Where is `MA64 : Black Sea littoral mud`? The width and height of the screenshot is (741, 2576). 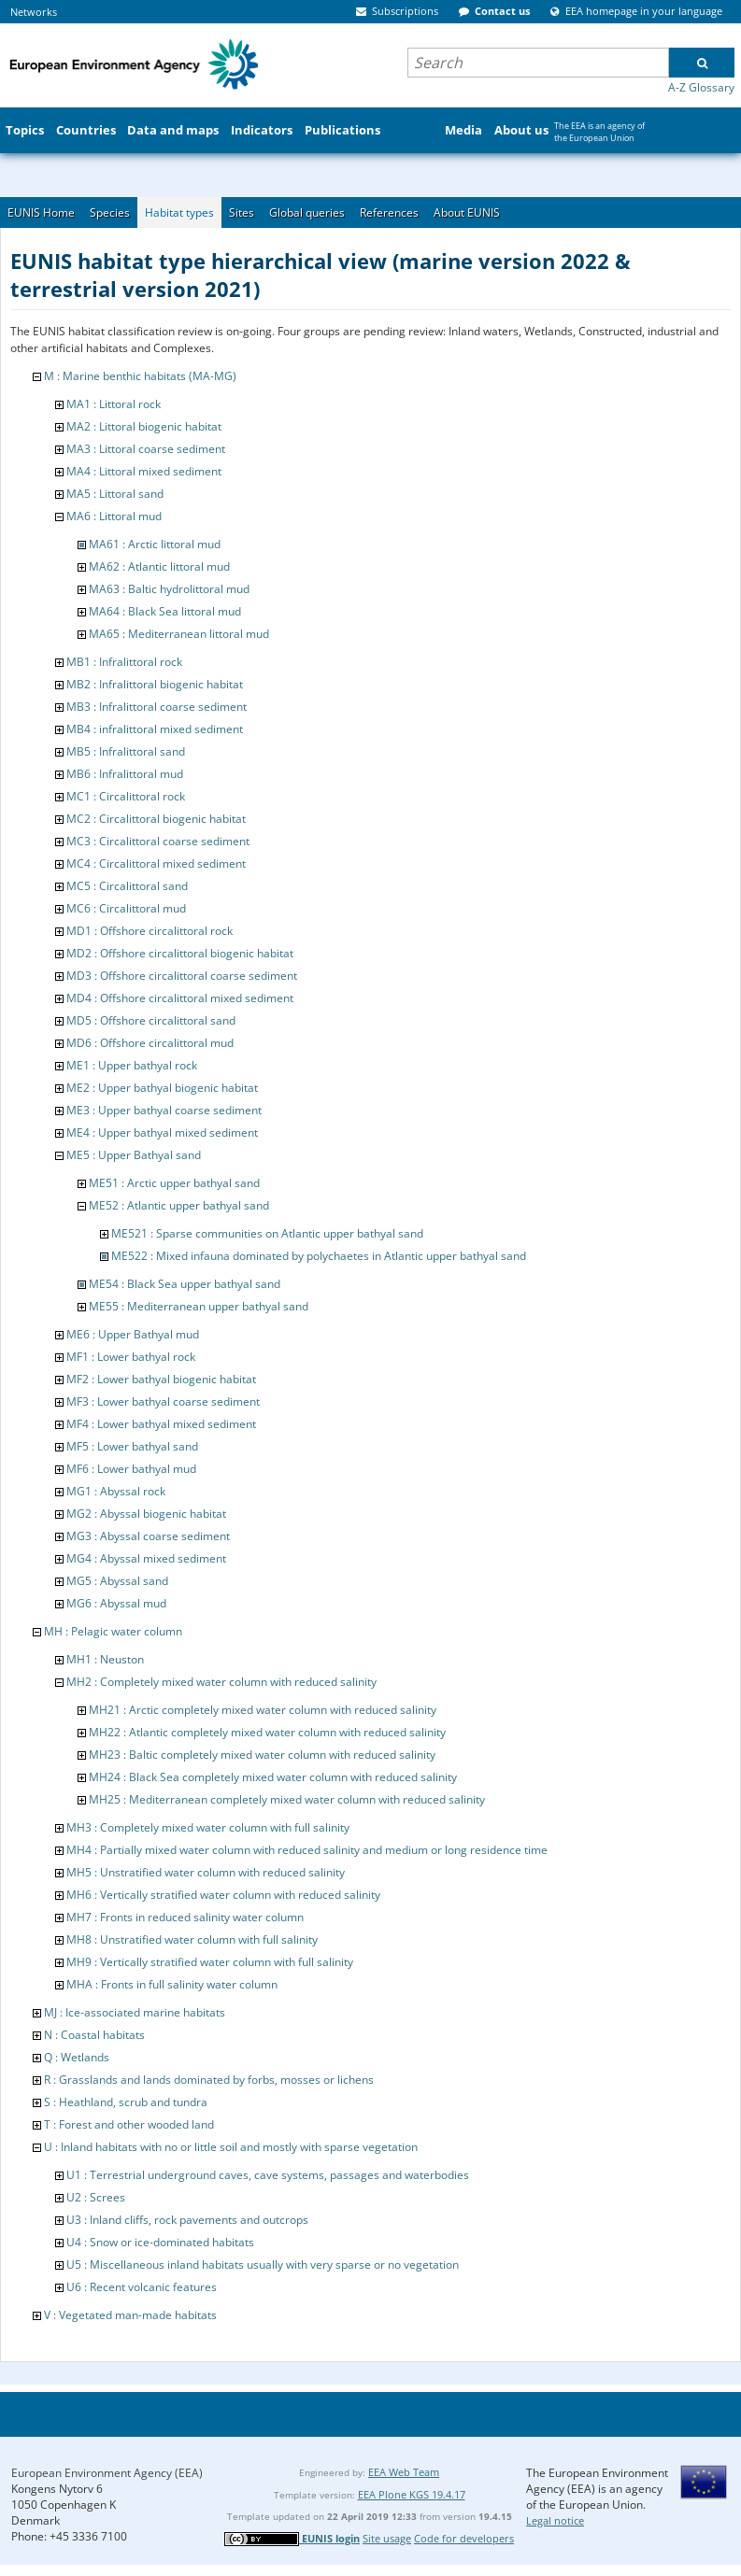
MA64 : Black Sea littoral mud is located at coordinates (165, 611).